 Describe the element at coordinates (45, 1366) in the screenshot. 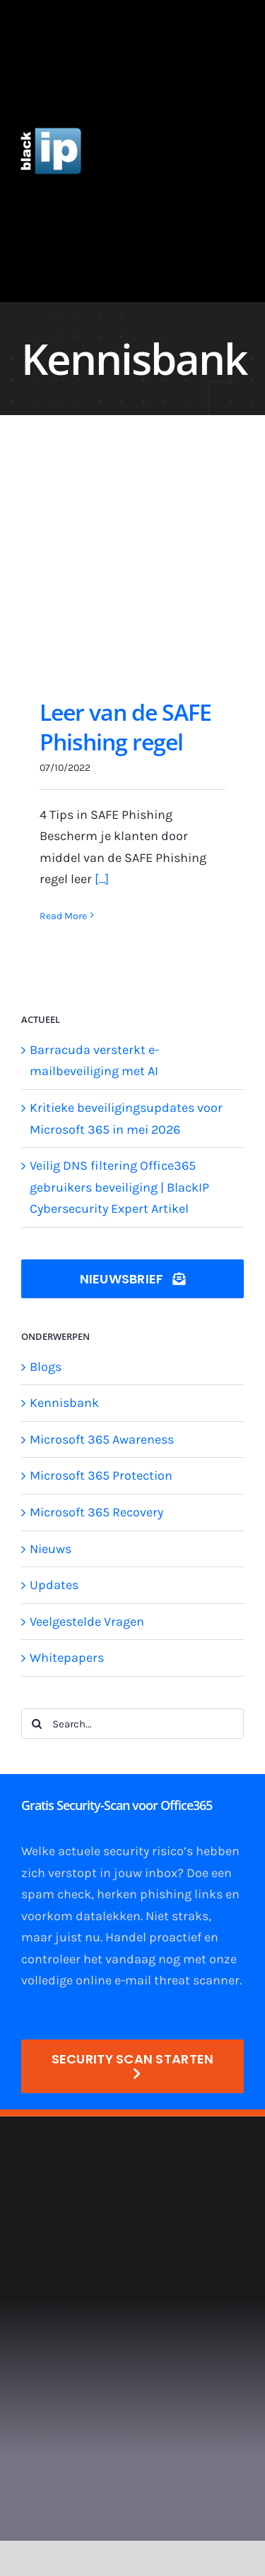

I see `Blogs` at that location.